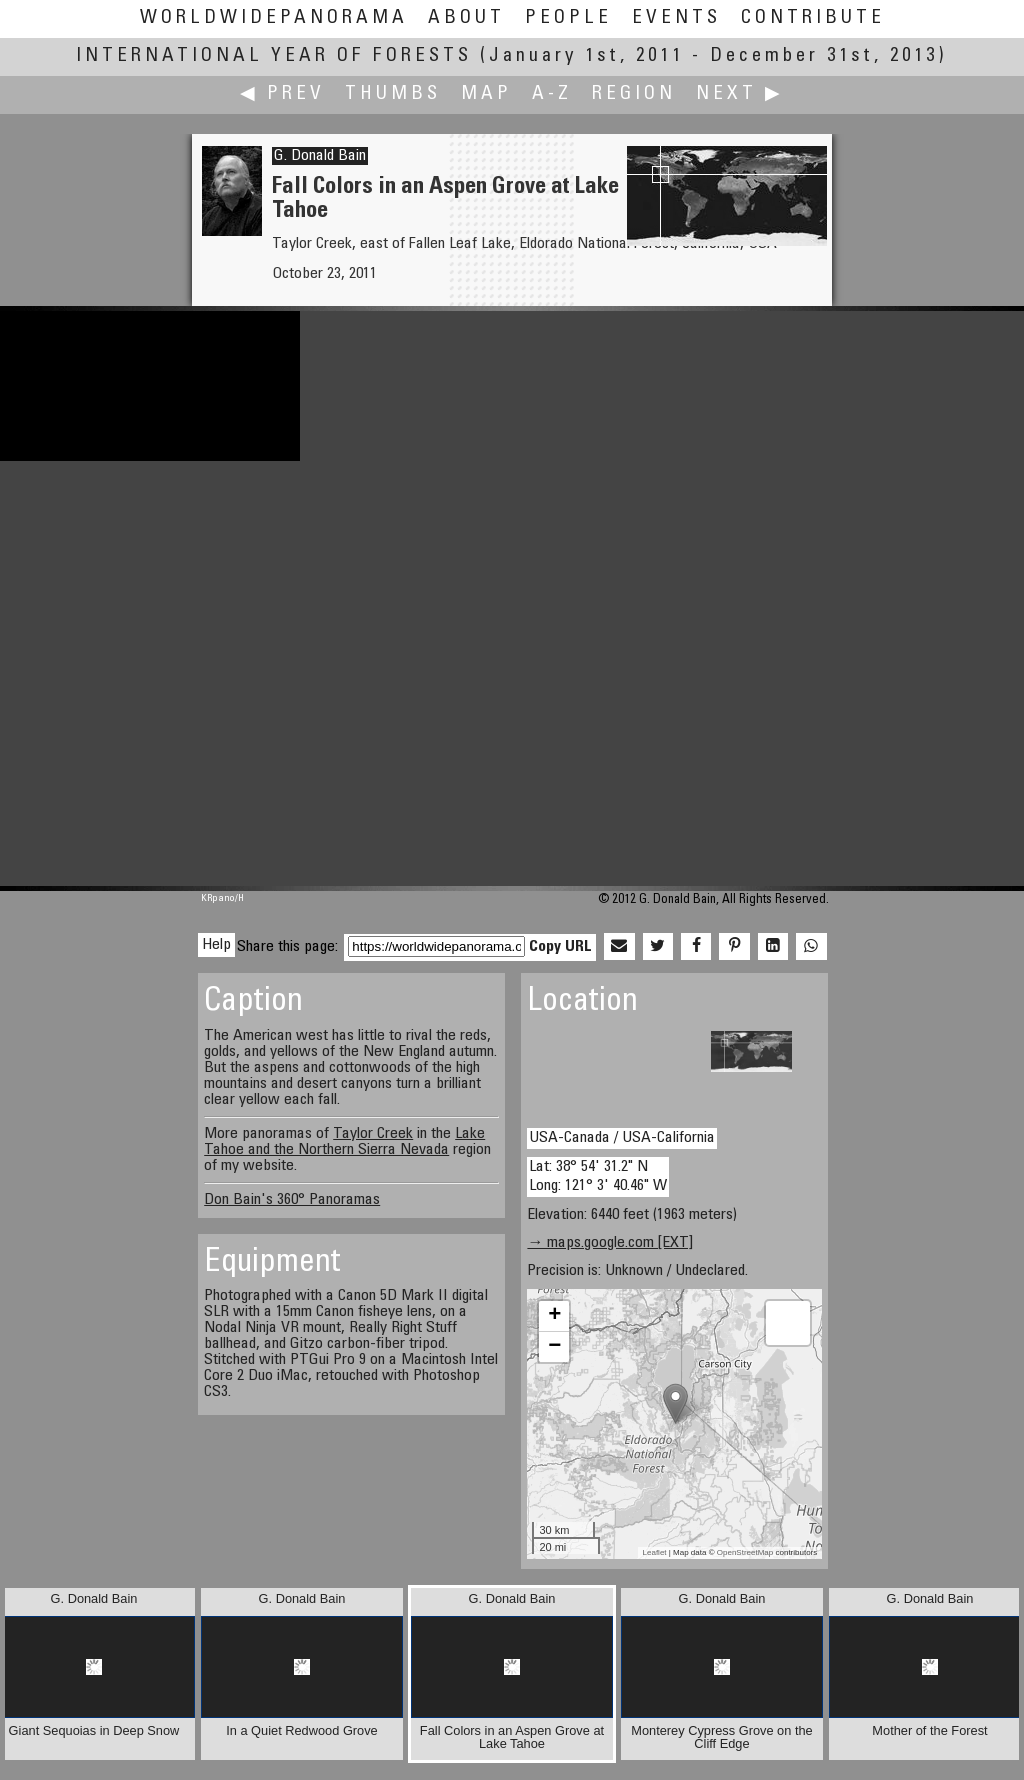  I want to click on About, so click(466, 18).